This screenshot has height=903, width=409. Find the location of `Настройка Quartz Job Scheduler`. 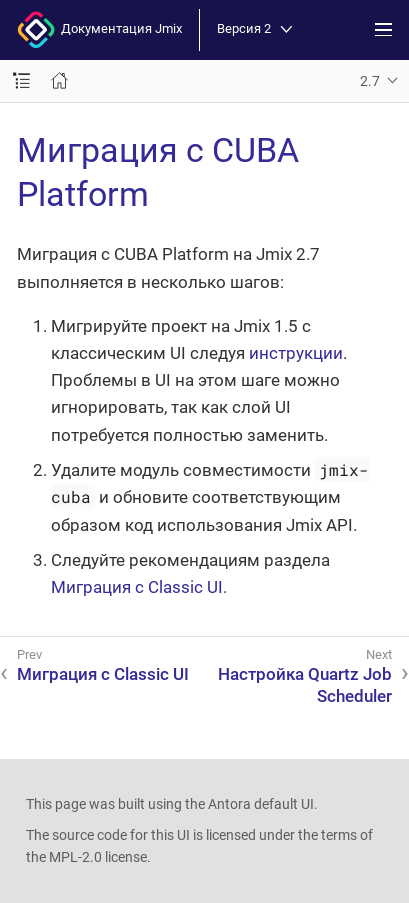

Настройка Quartz Job Scheduler is located at coordinates (305, 685).